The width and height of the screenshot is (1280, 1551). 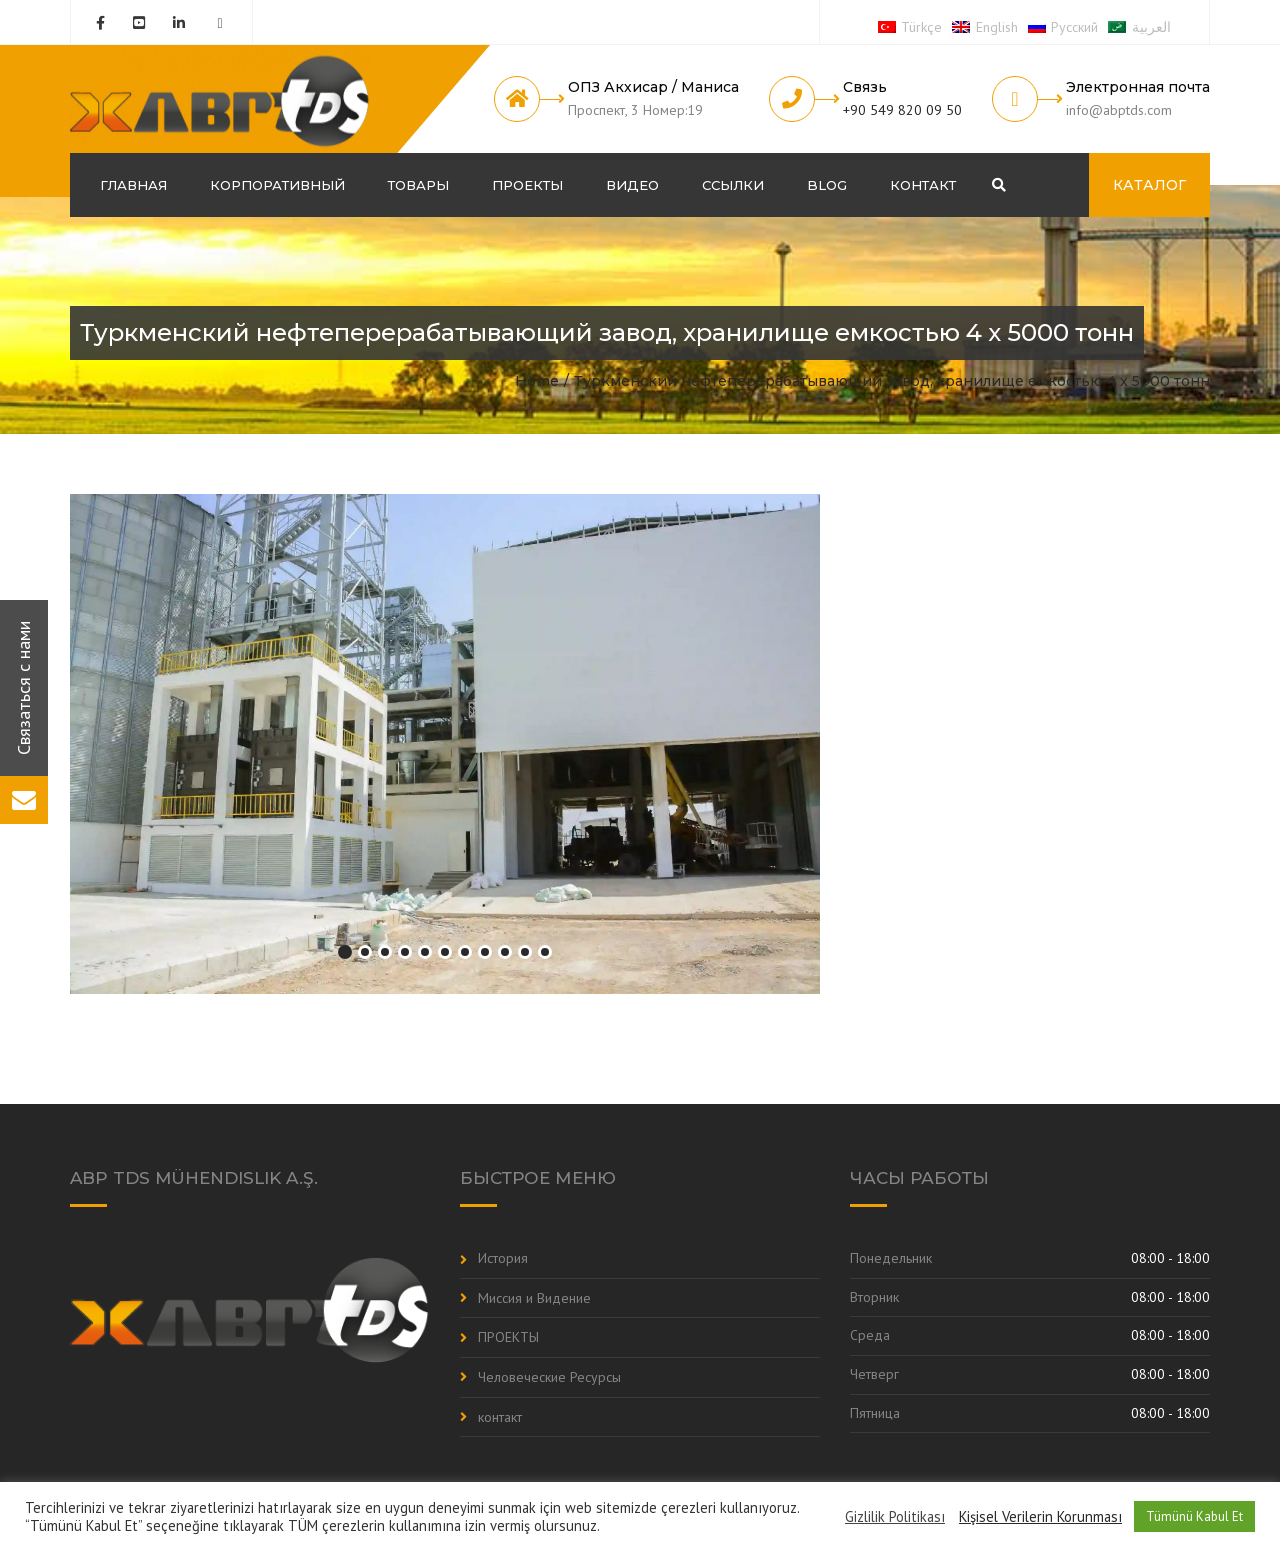 What do you see at coordinates (503, 1258) in the screenshot?
I see `История` at bounding box center [503, 1258].